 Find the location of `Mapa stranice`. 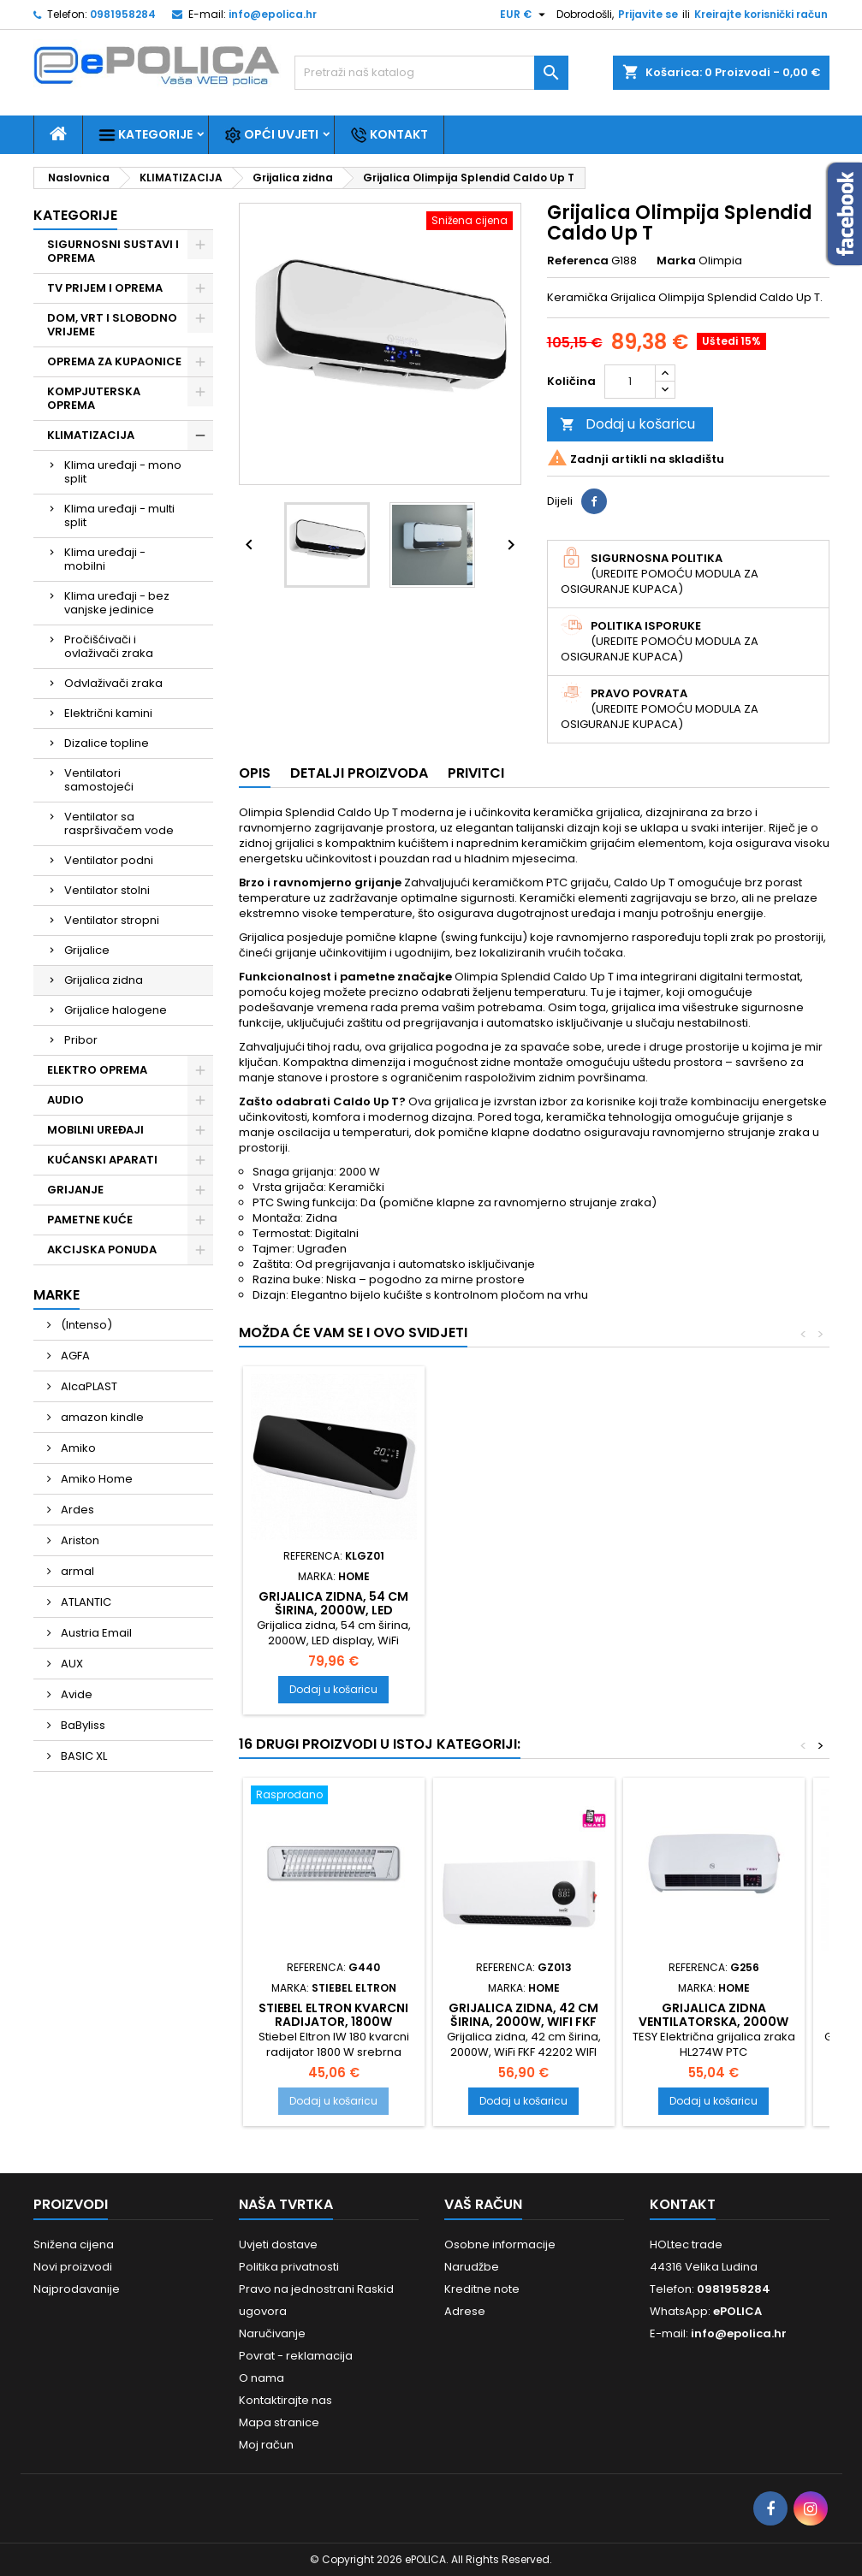

Mapa stranice is located at coordinates (279, 2422).